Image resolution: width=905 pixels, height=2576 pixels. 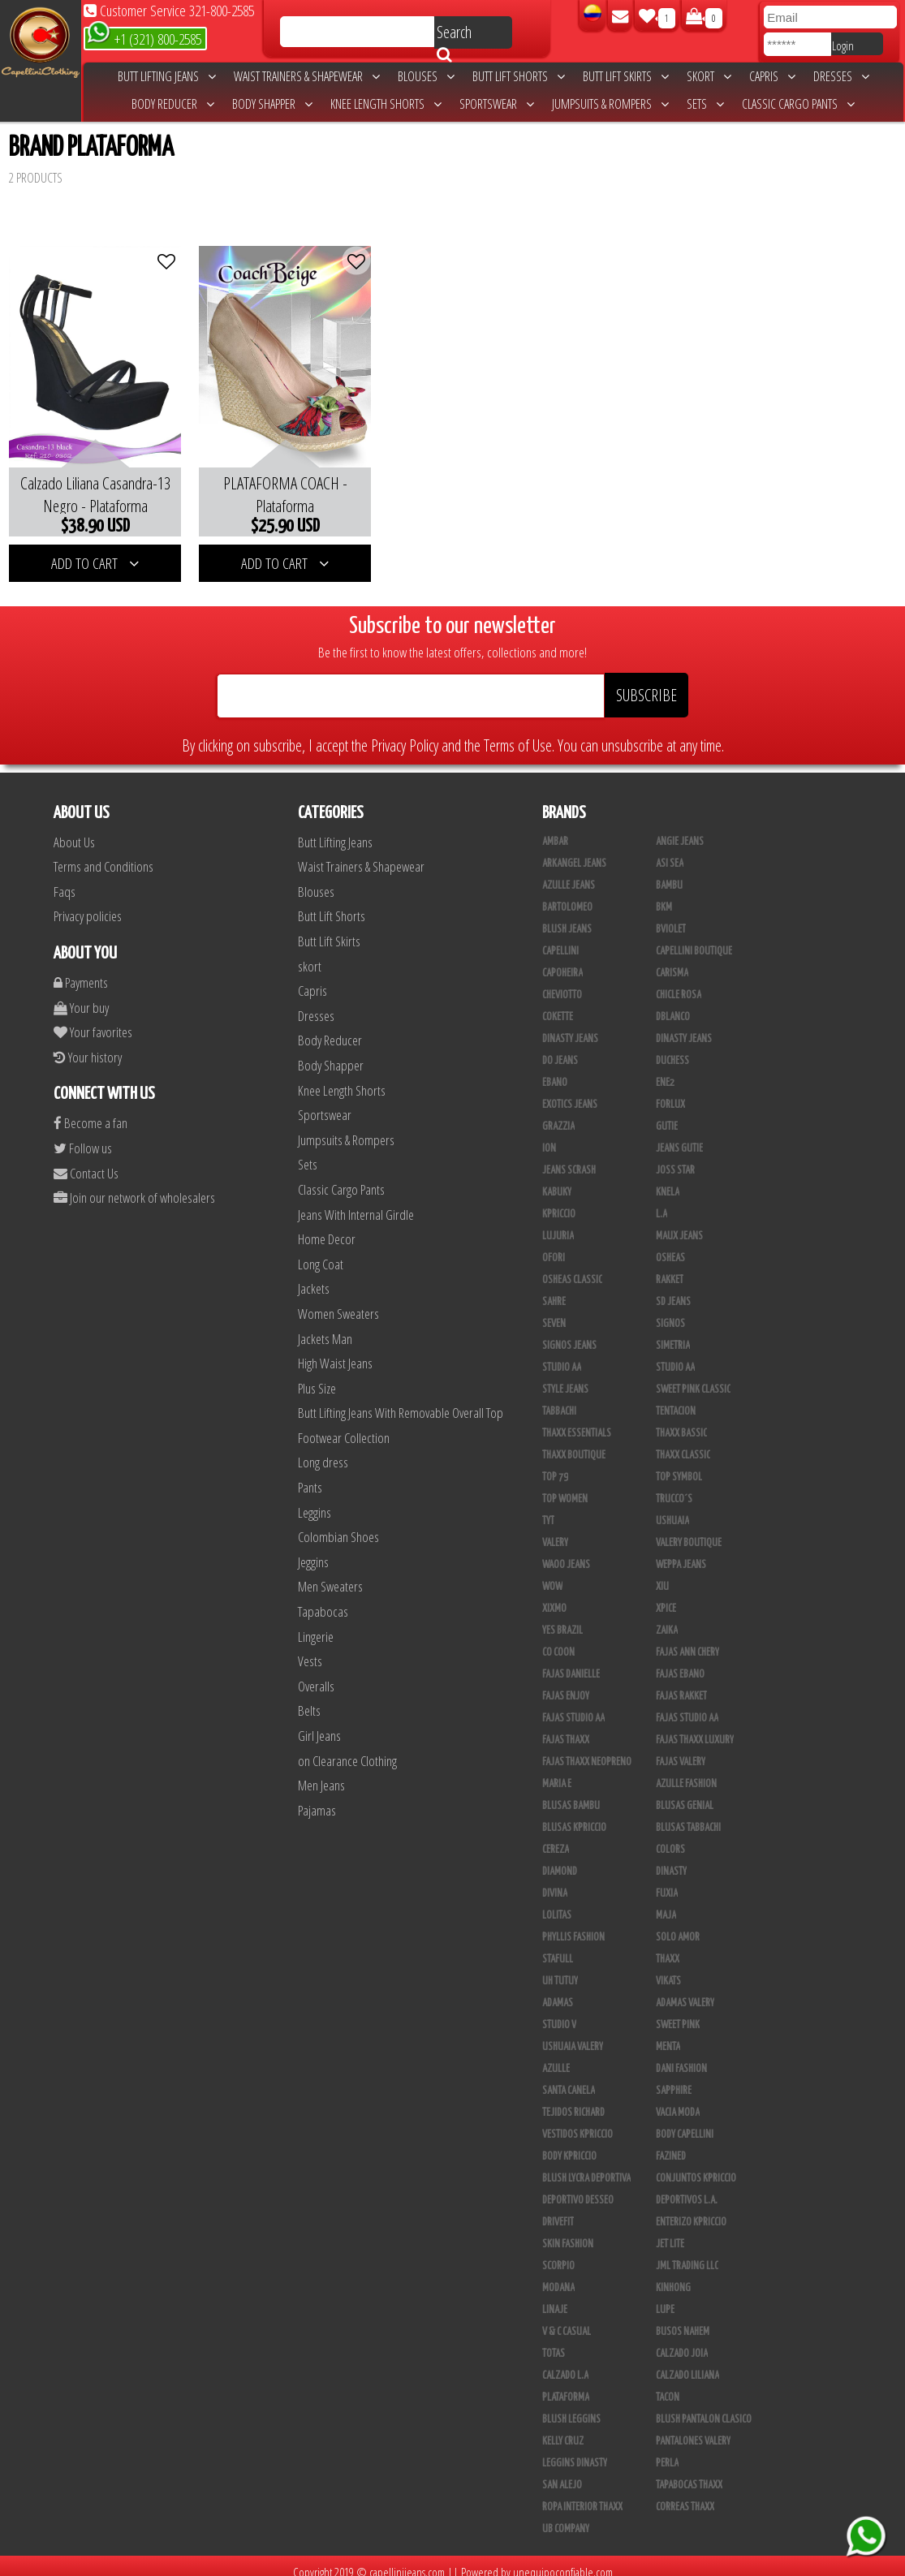 I want to click on Sweet Pink Classic, so click(x=693, y=1377).